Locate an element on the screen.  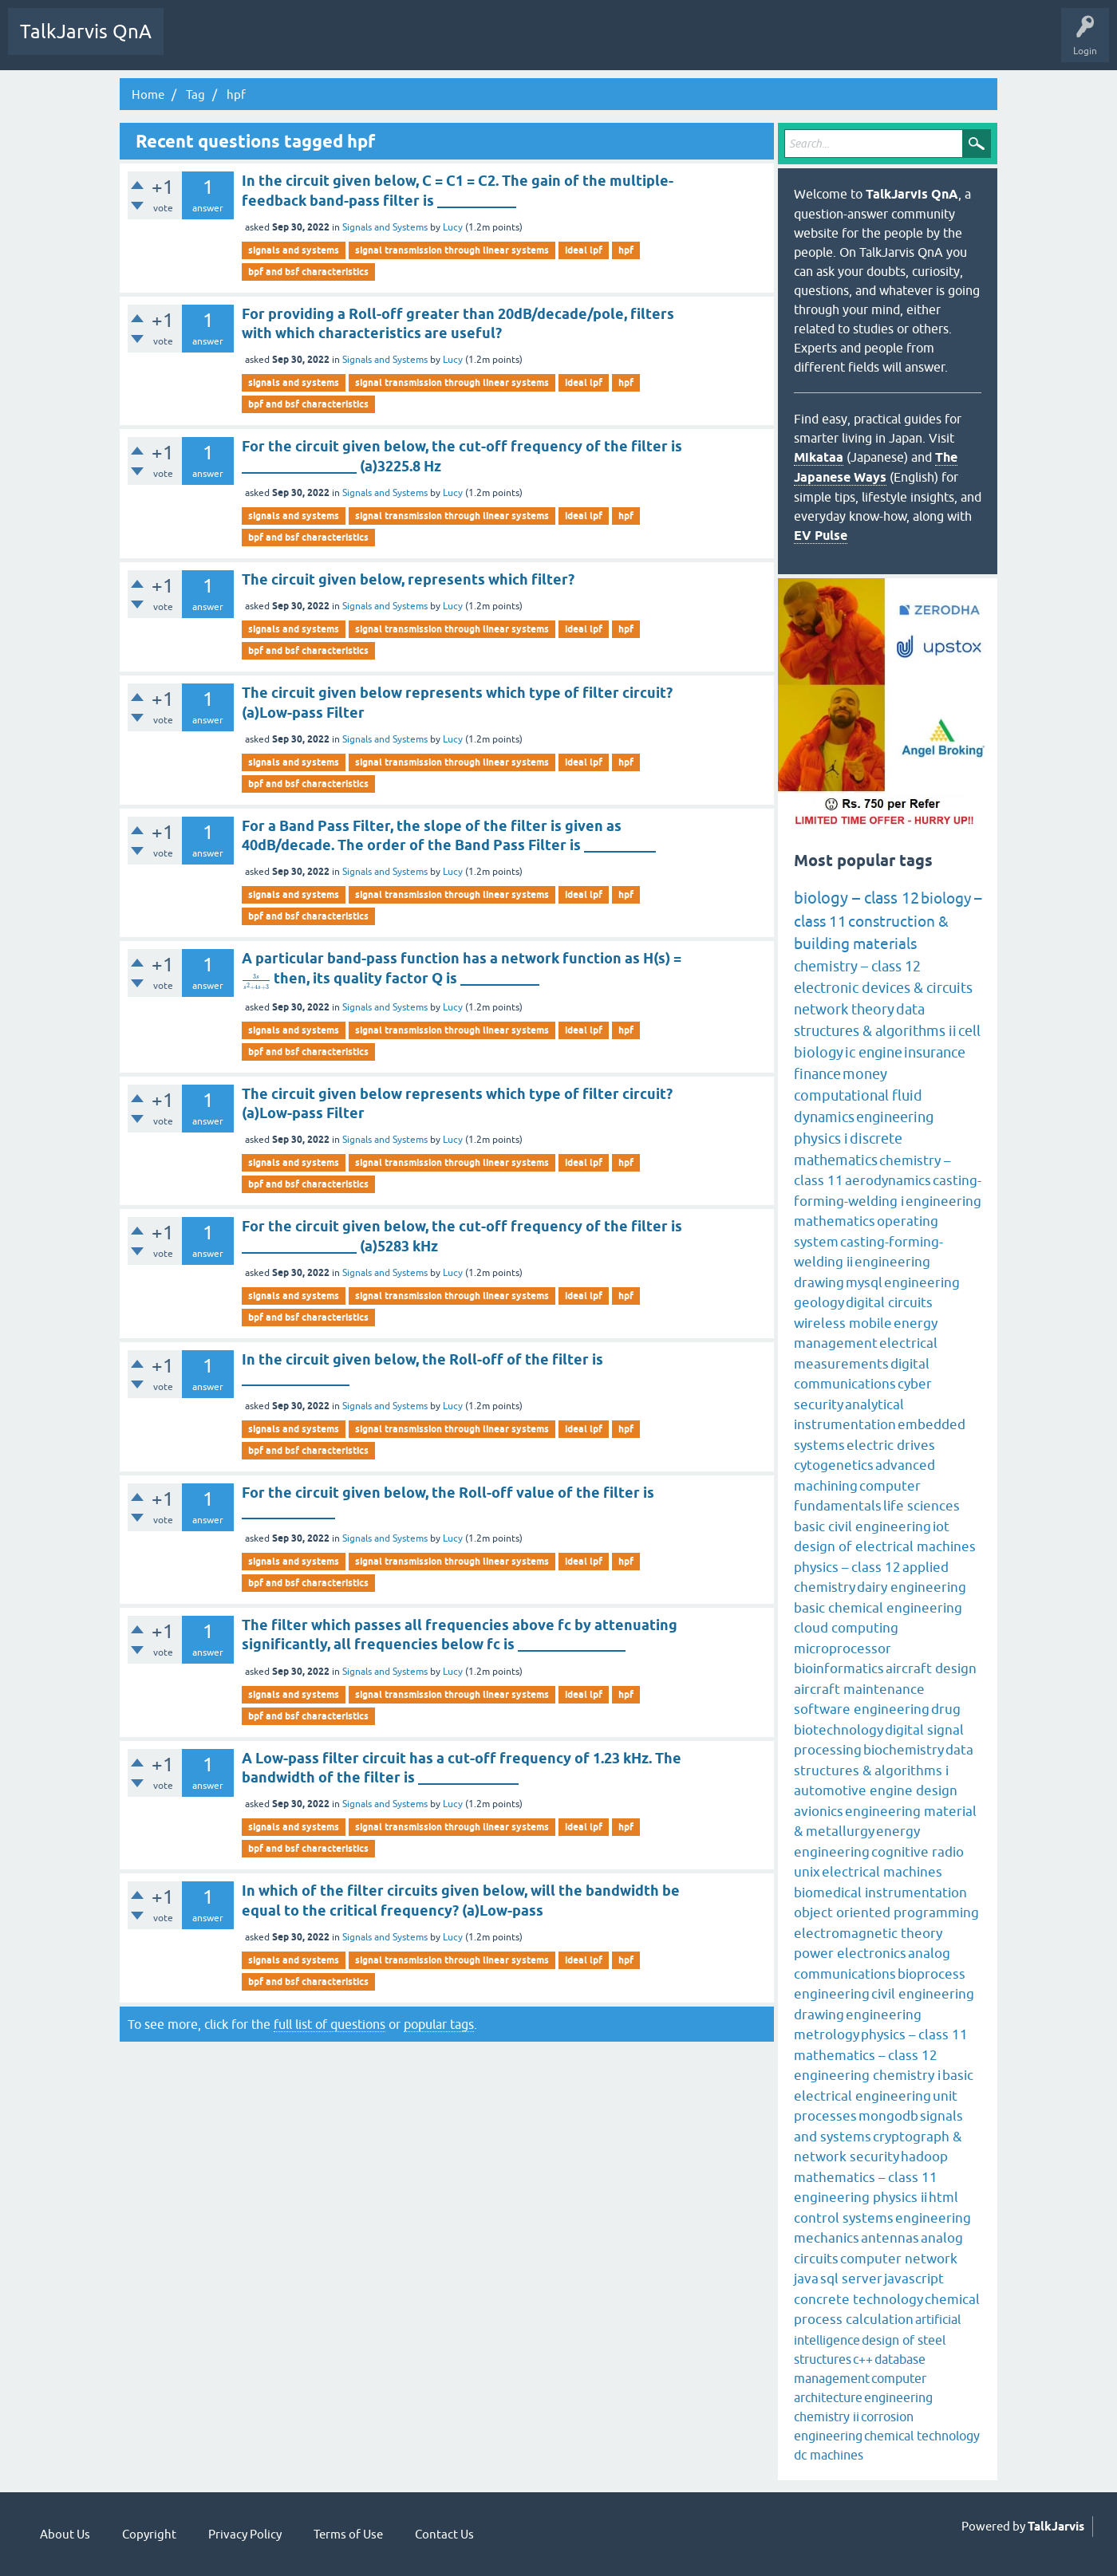
chemistry – class 12 is located at coordinates (857, 966).